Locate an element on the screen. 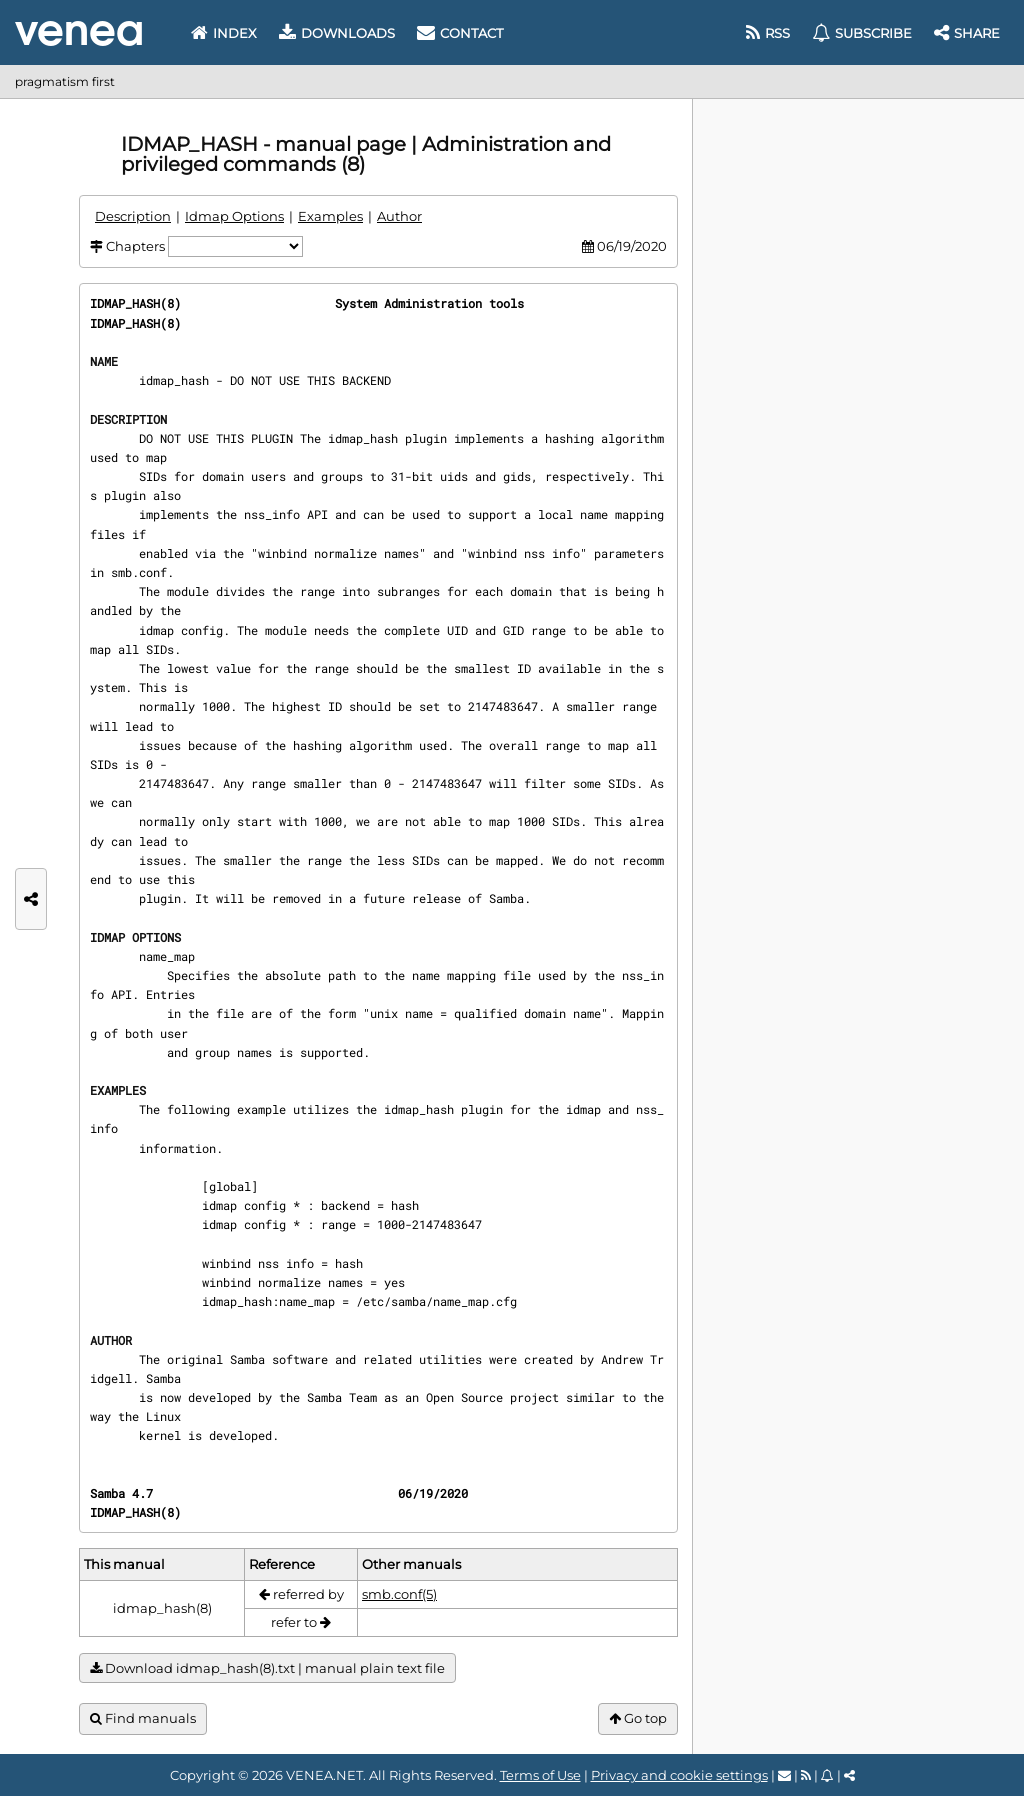  Description is located at coordinates (133, 216).